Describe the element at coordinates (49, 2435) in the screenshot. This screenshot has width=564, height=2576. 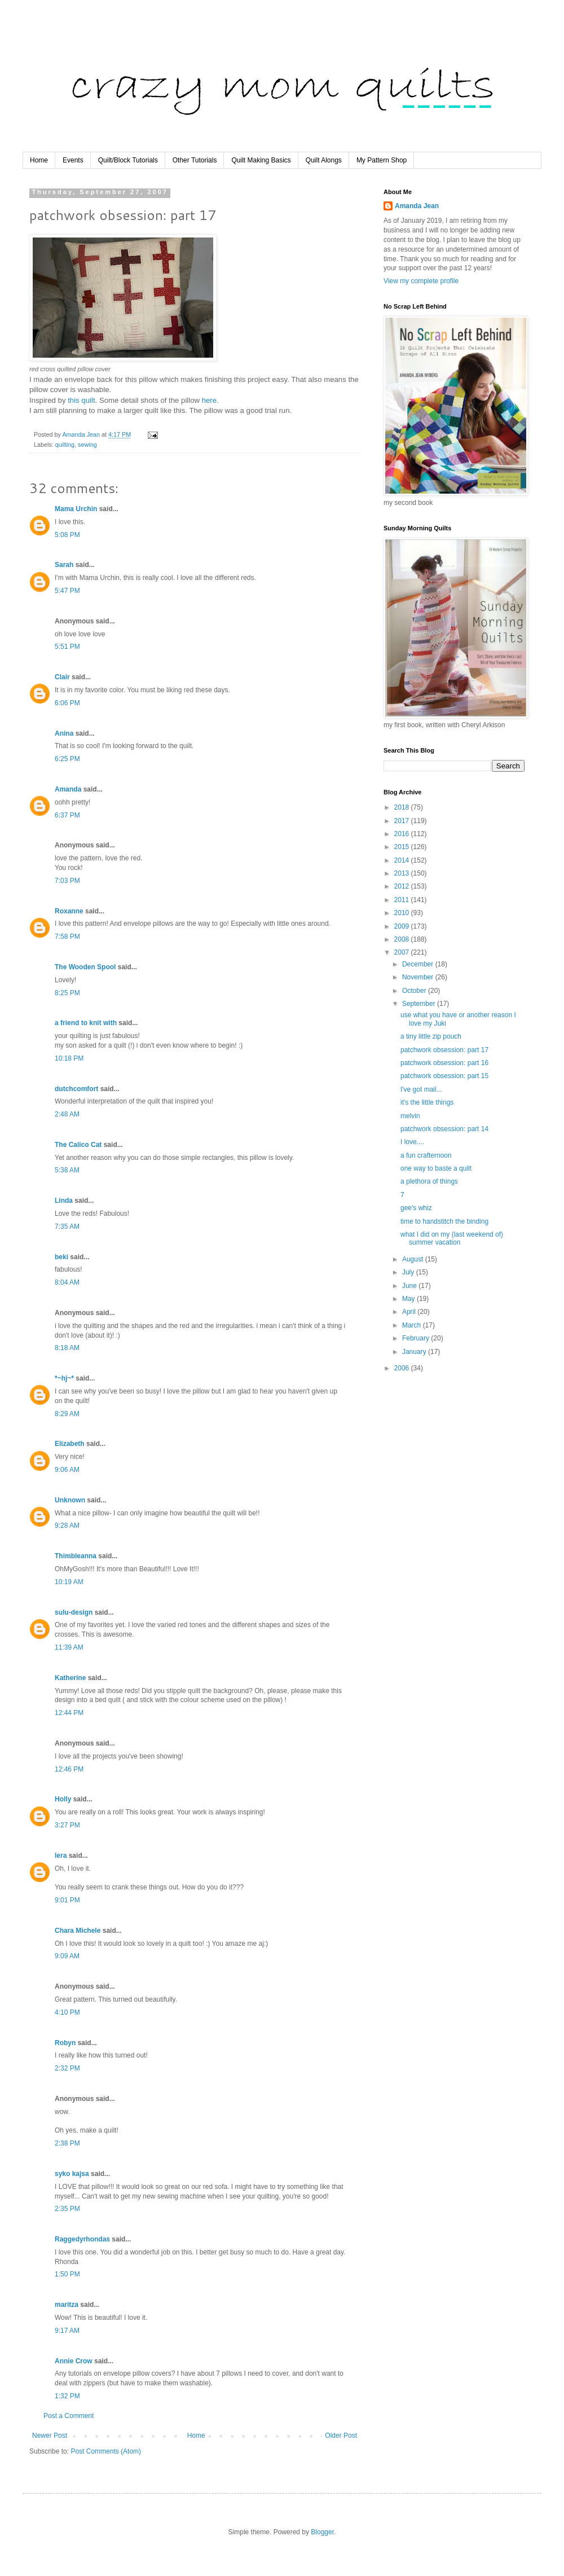
I see `Newer Post` at that location.